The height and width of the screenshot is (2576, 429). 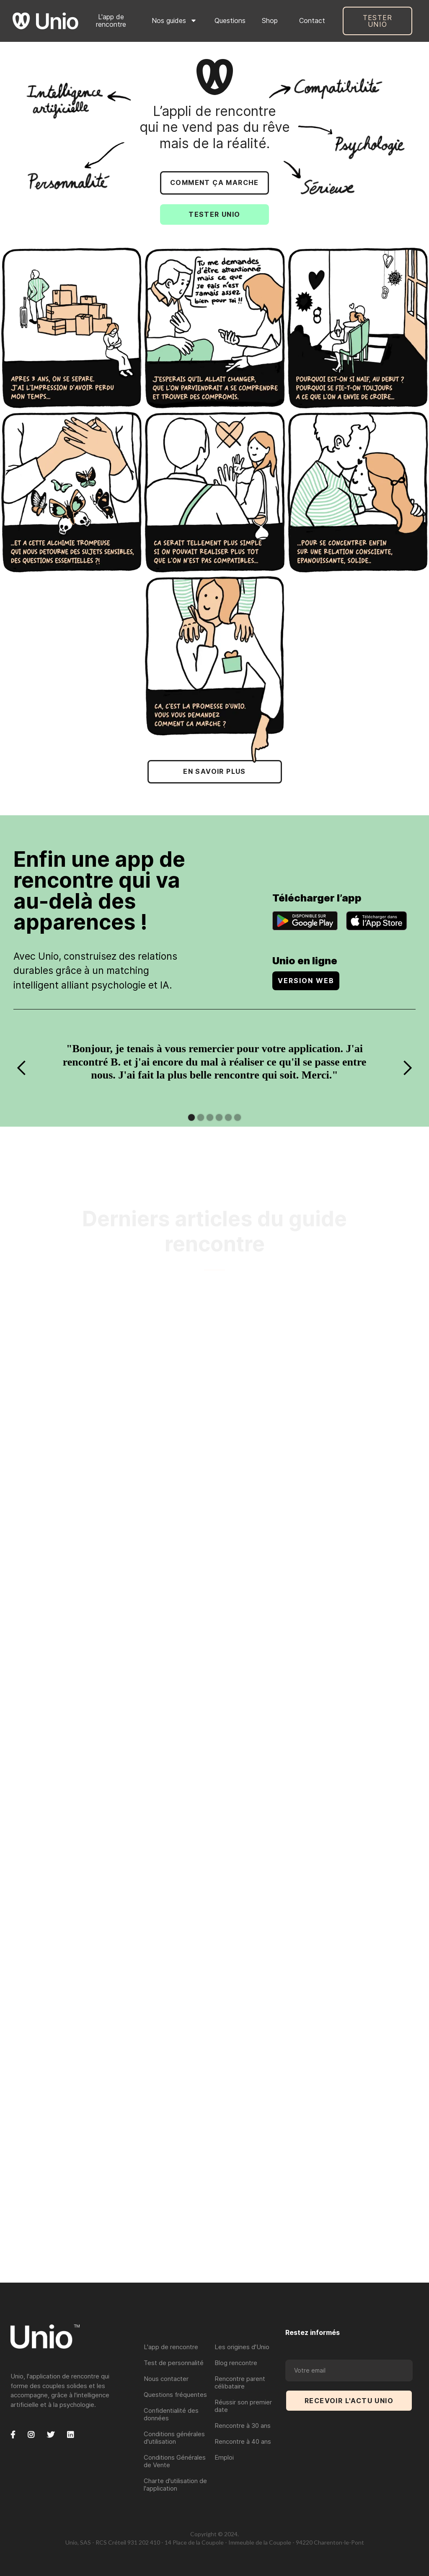 What do you see at coordinates (377, 20) in the screenshot?
I see `Tester UNIO` at bounding box center [377, 20].